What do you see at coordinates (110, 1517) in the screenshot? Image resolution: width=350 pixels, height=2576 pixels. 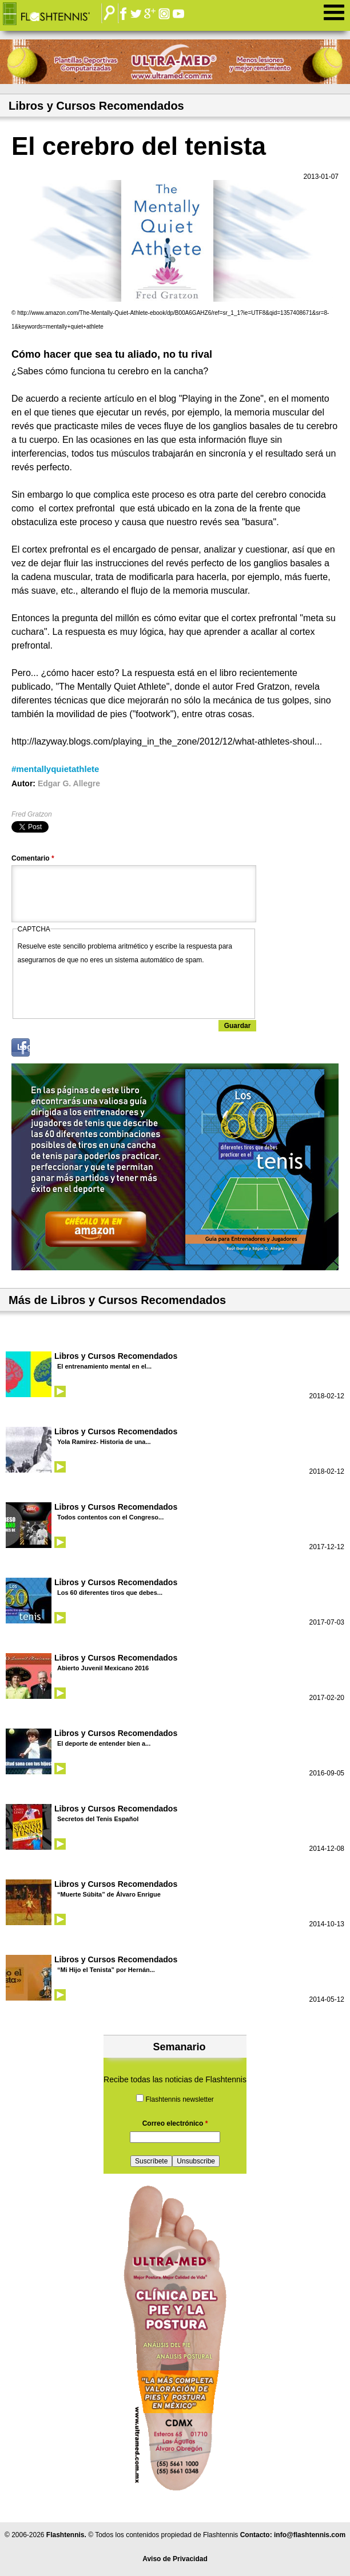 I see `Todos contentos con el Congreso...` at bounding box center [110, 1517].